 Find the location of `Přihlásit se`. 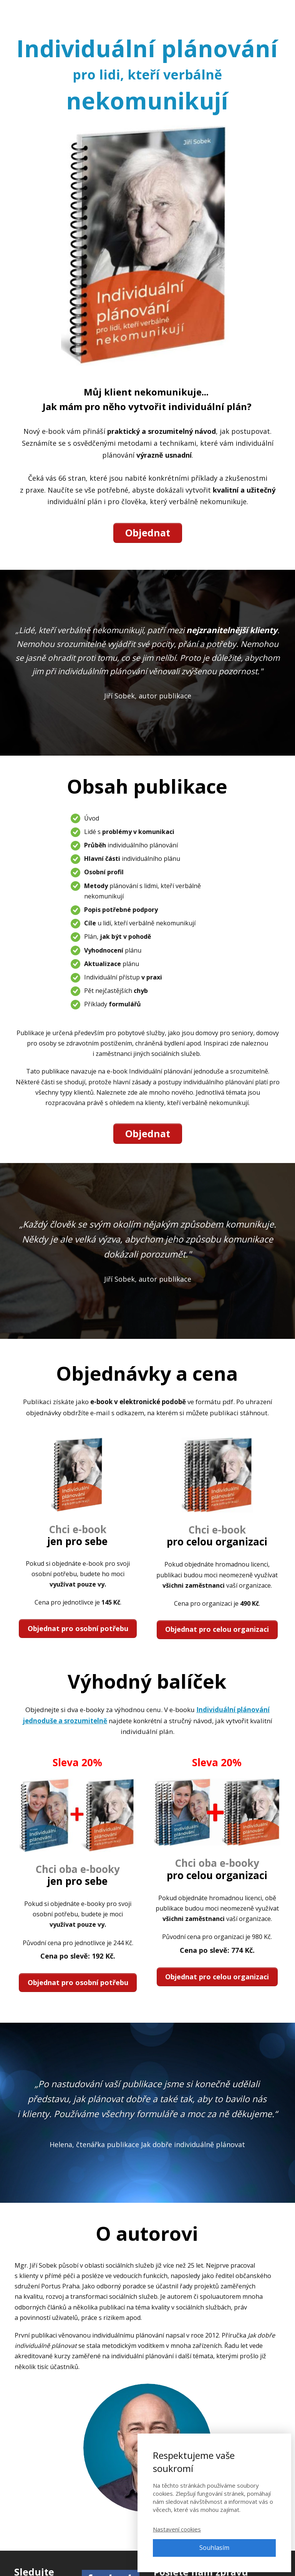

Přihlásit se is located at coordinates (259, 11).